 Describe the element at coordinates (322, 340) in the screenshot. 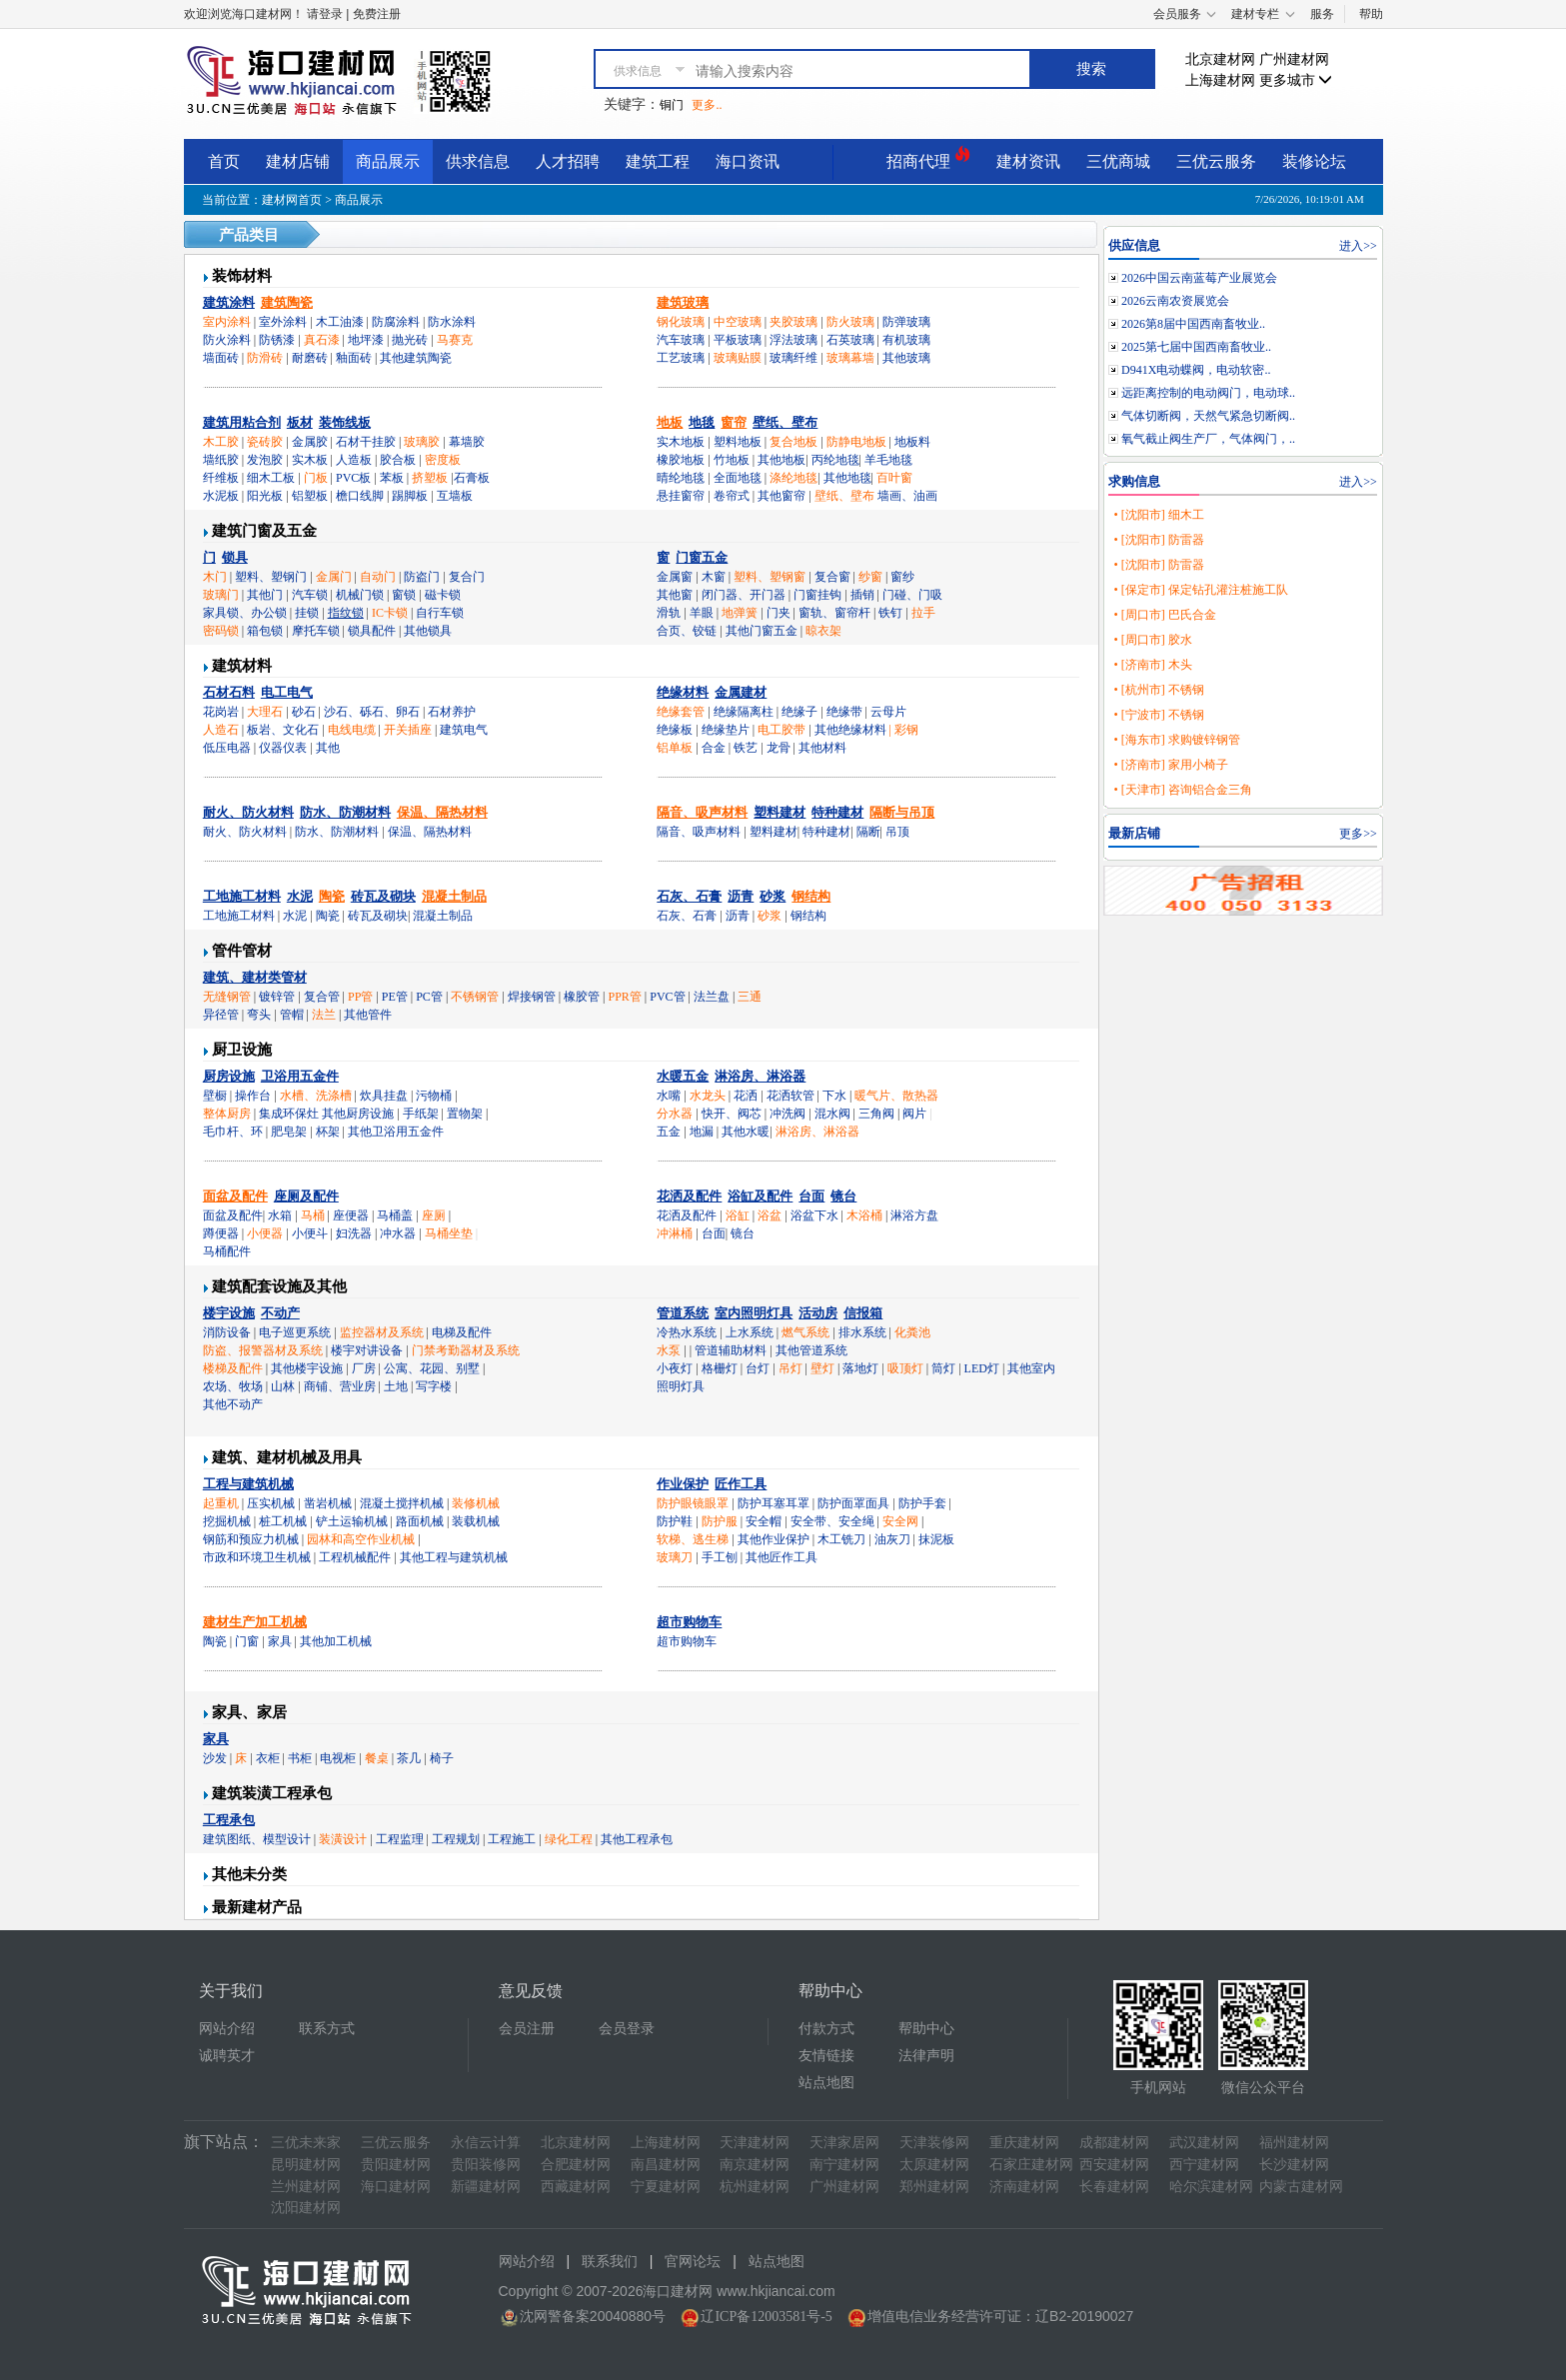

I see `真石漆` at that location.